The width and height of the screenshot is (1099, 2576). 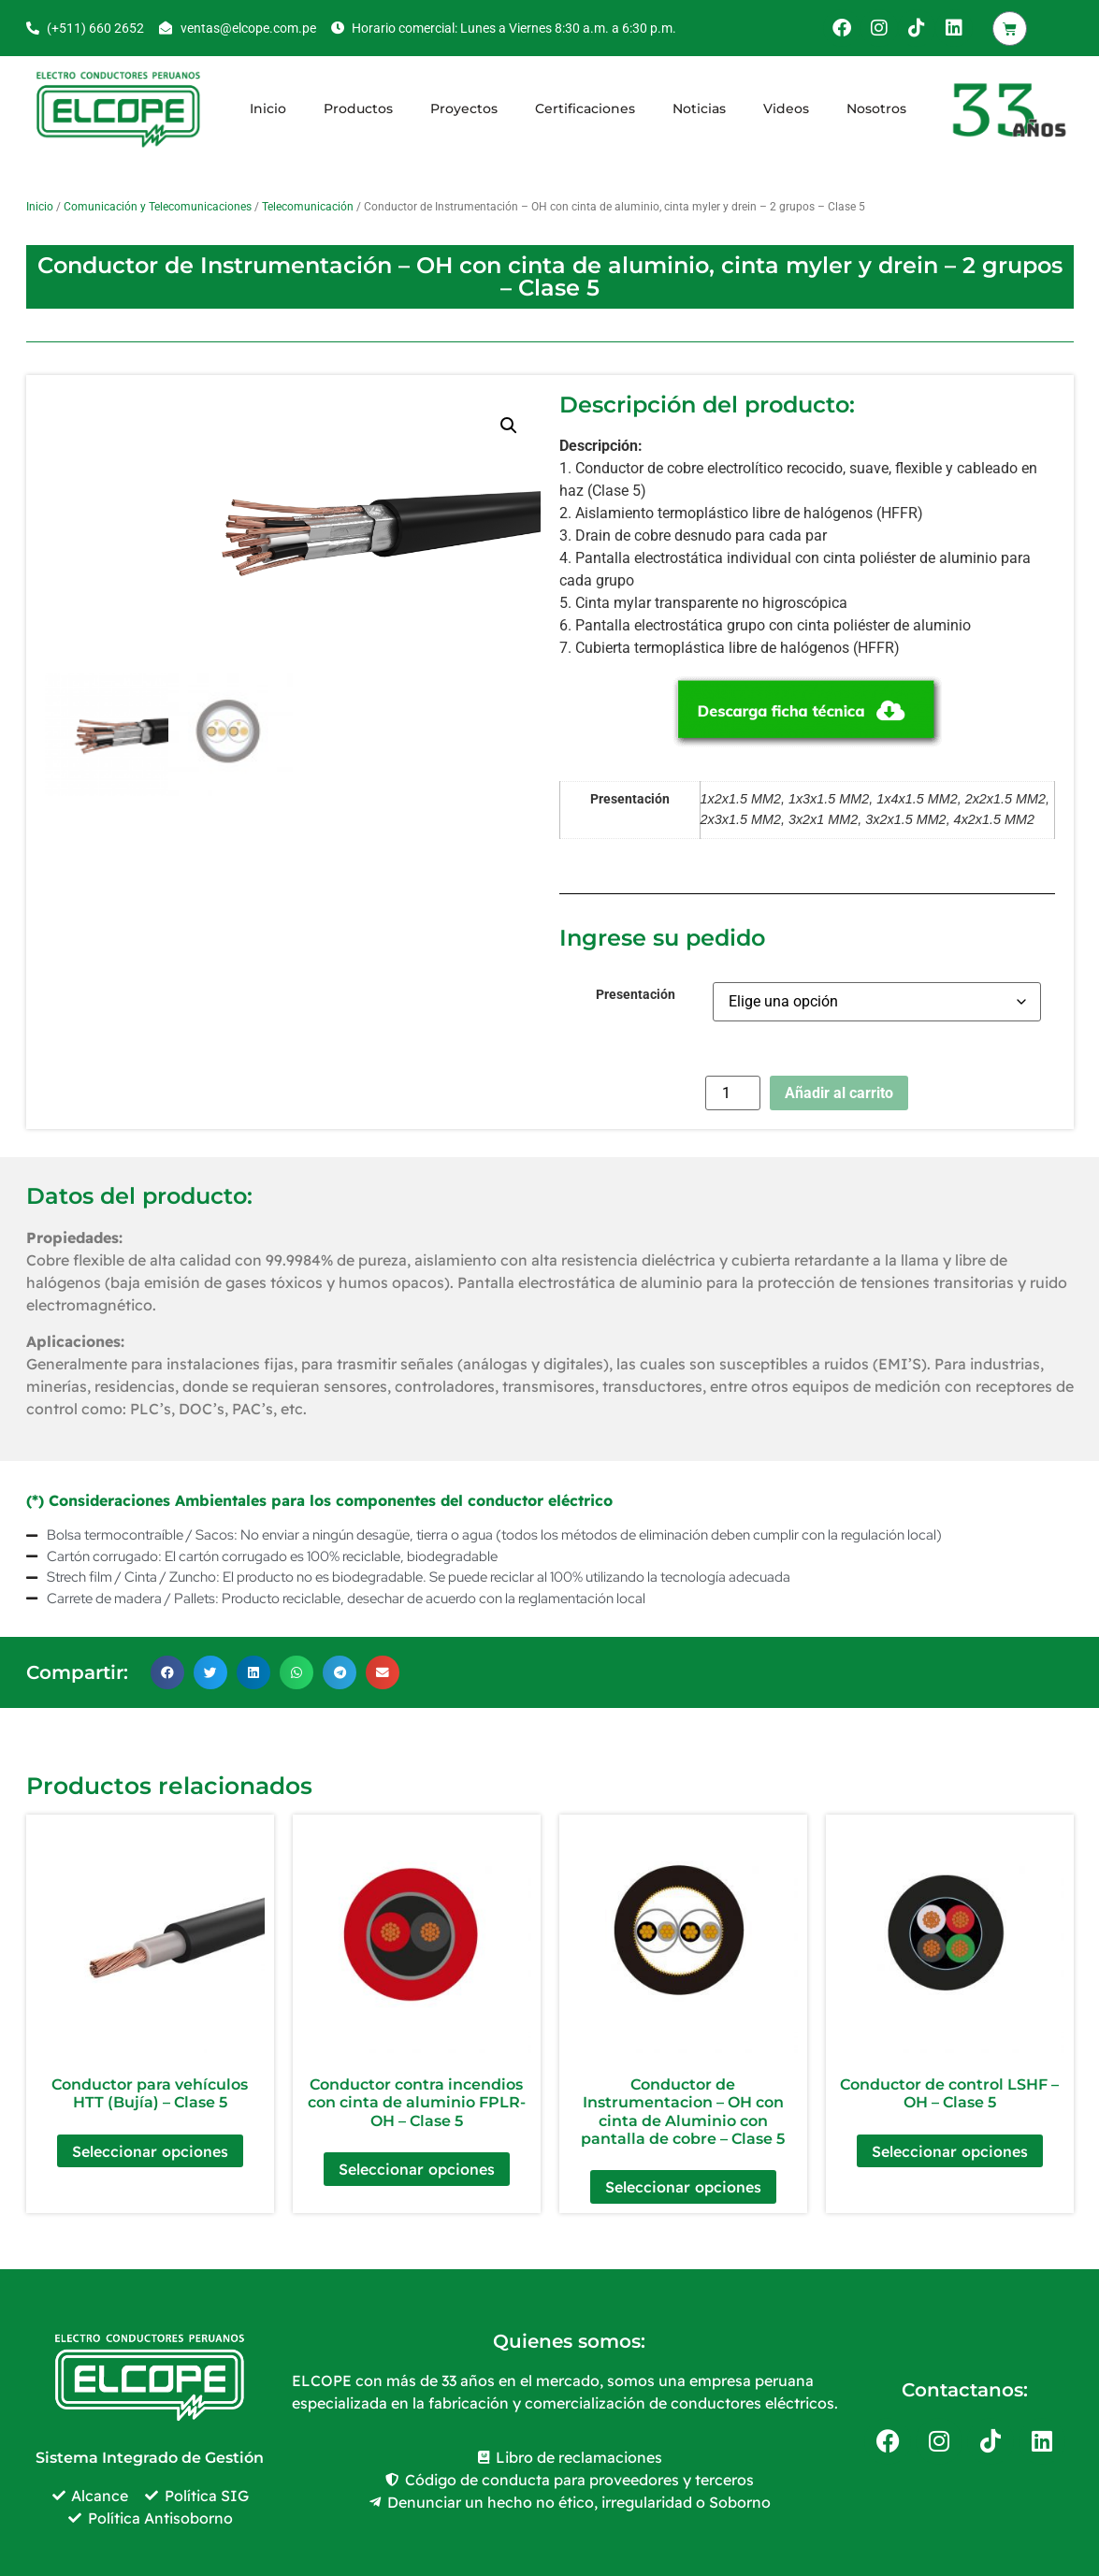 I want to click on Productos, so click(x=358, y=108).